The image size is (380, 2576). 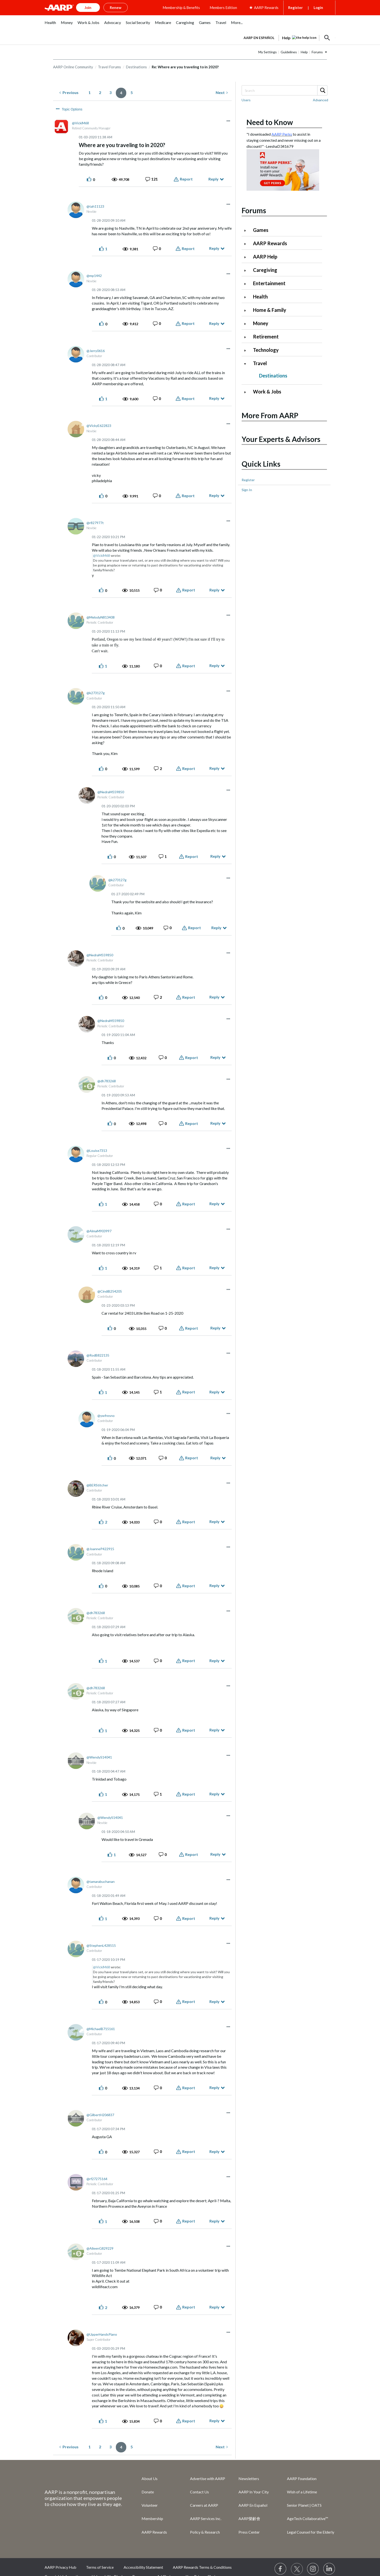 I want to click on [Next Page], so click(x=222, y=93).